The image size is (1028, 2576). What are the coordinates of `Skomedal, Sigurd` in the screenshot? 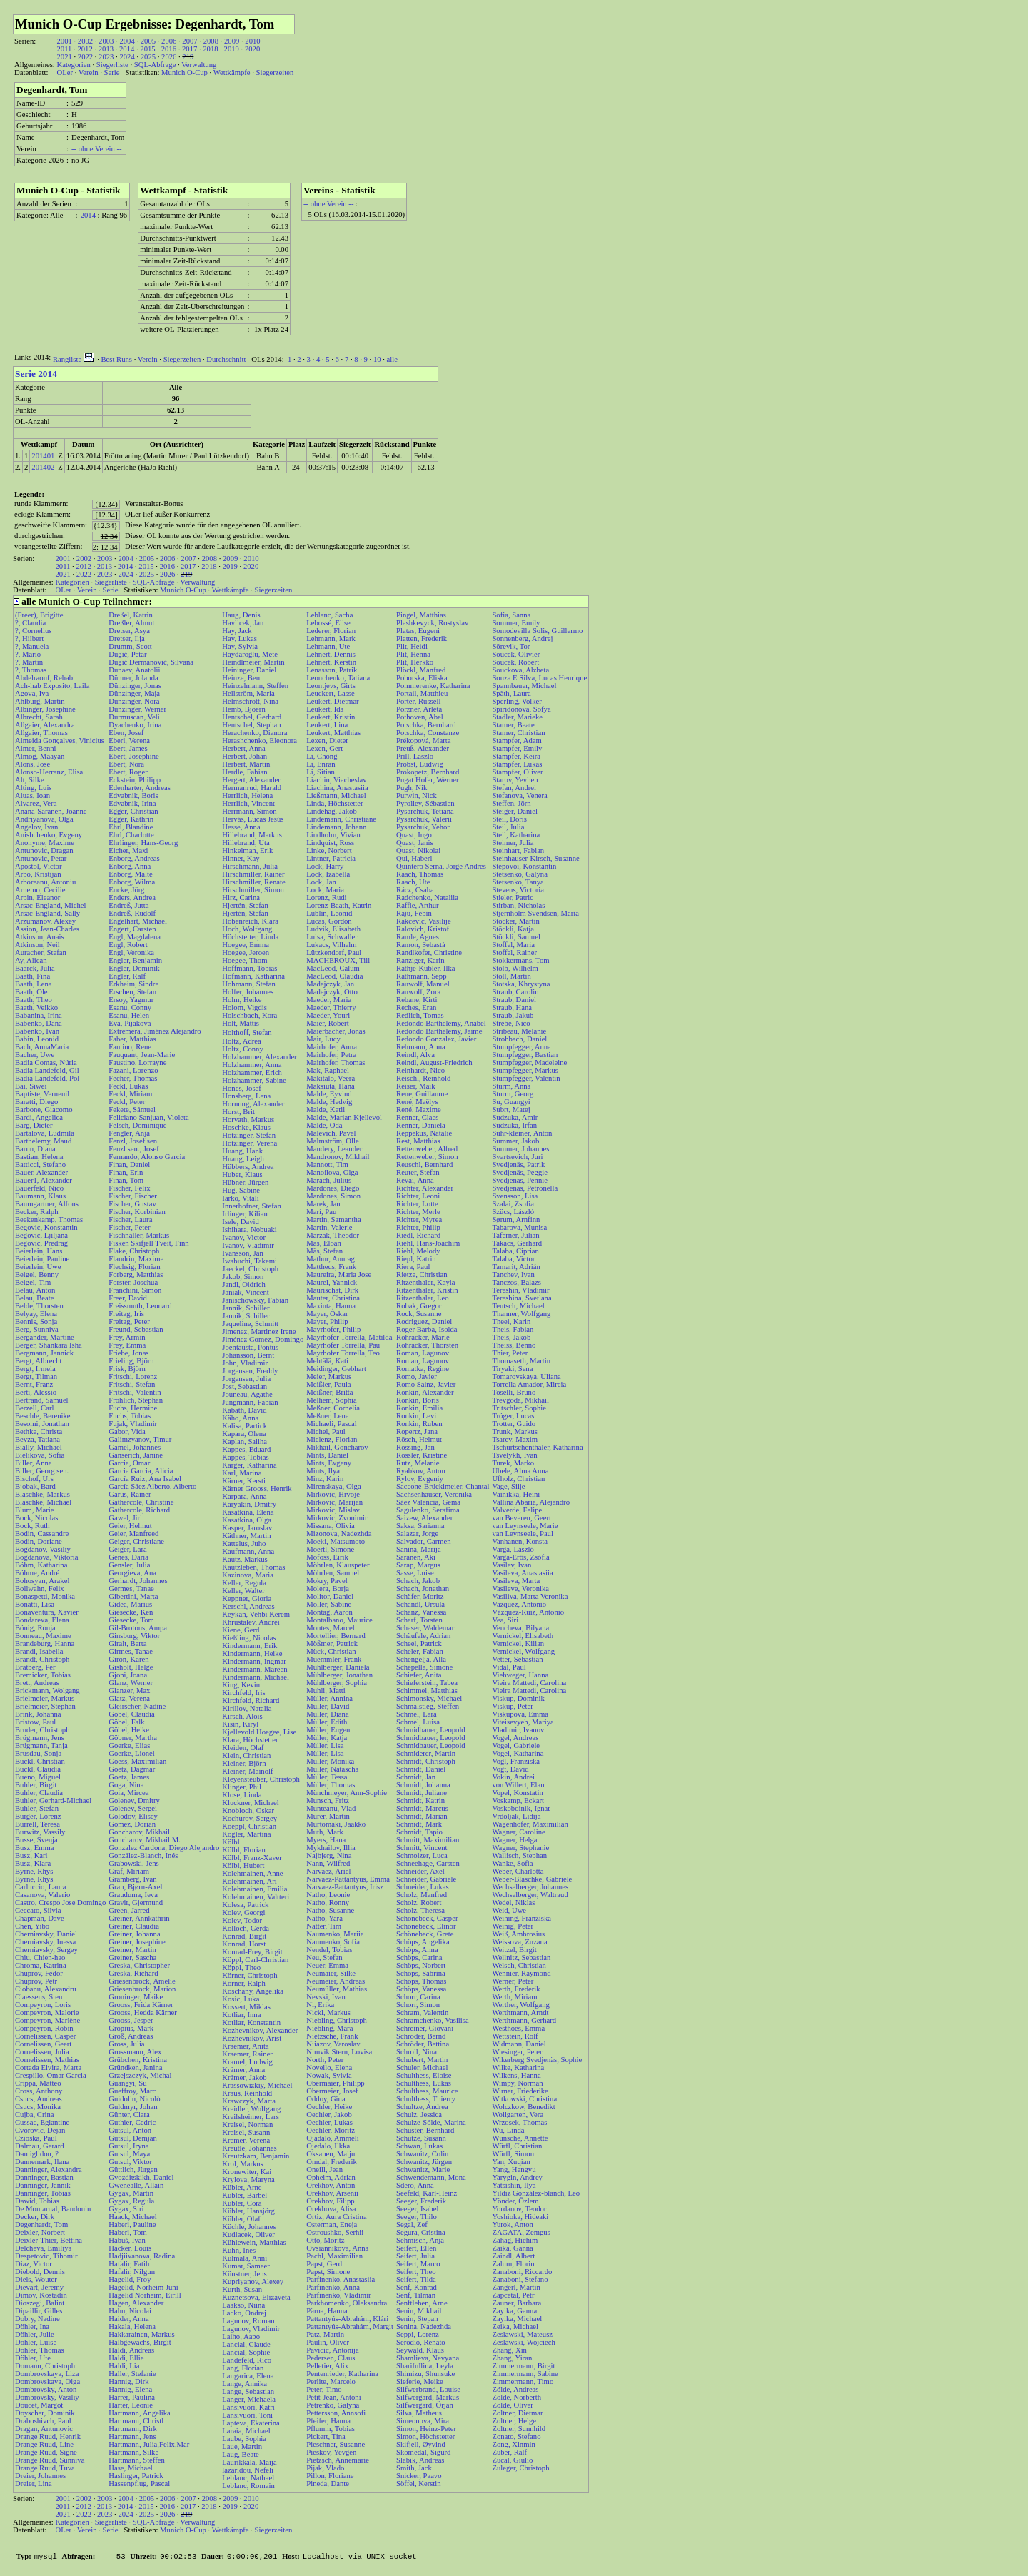 It's located at (423, 2452).